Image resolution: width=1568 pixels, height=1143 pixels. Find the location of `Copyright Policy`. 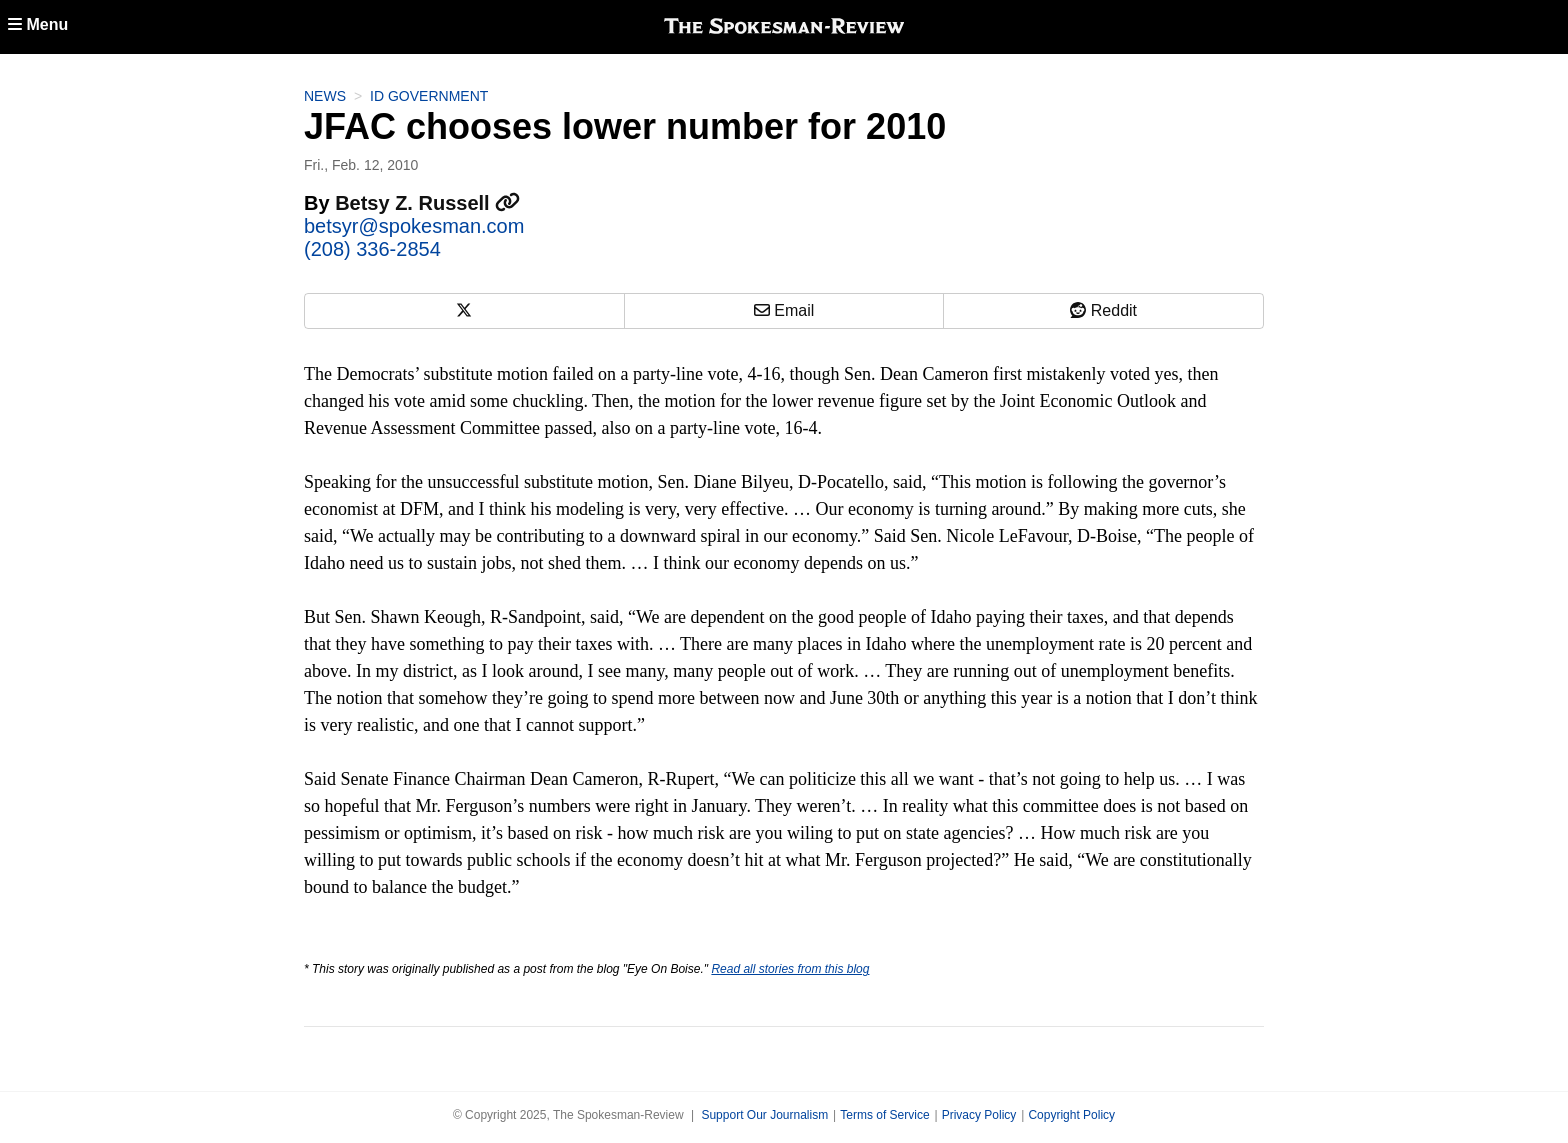

Copyright Policy is located at coordinates (1071, 1115).